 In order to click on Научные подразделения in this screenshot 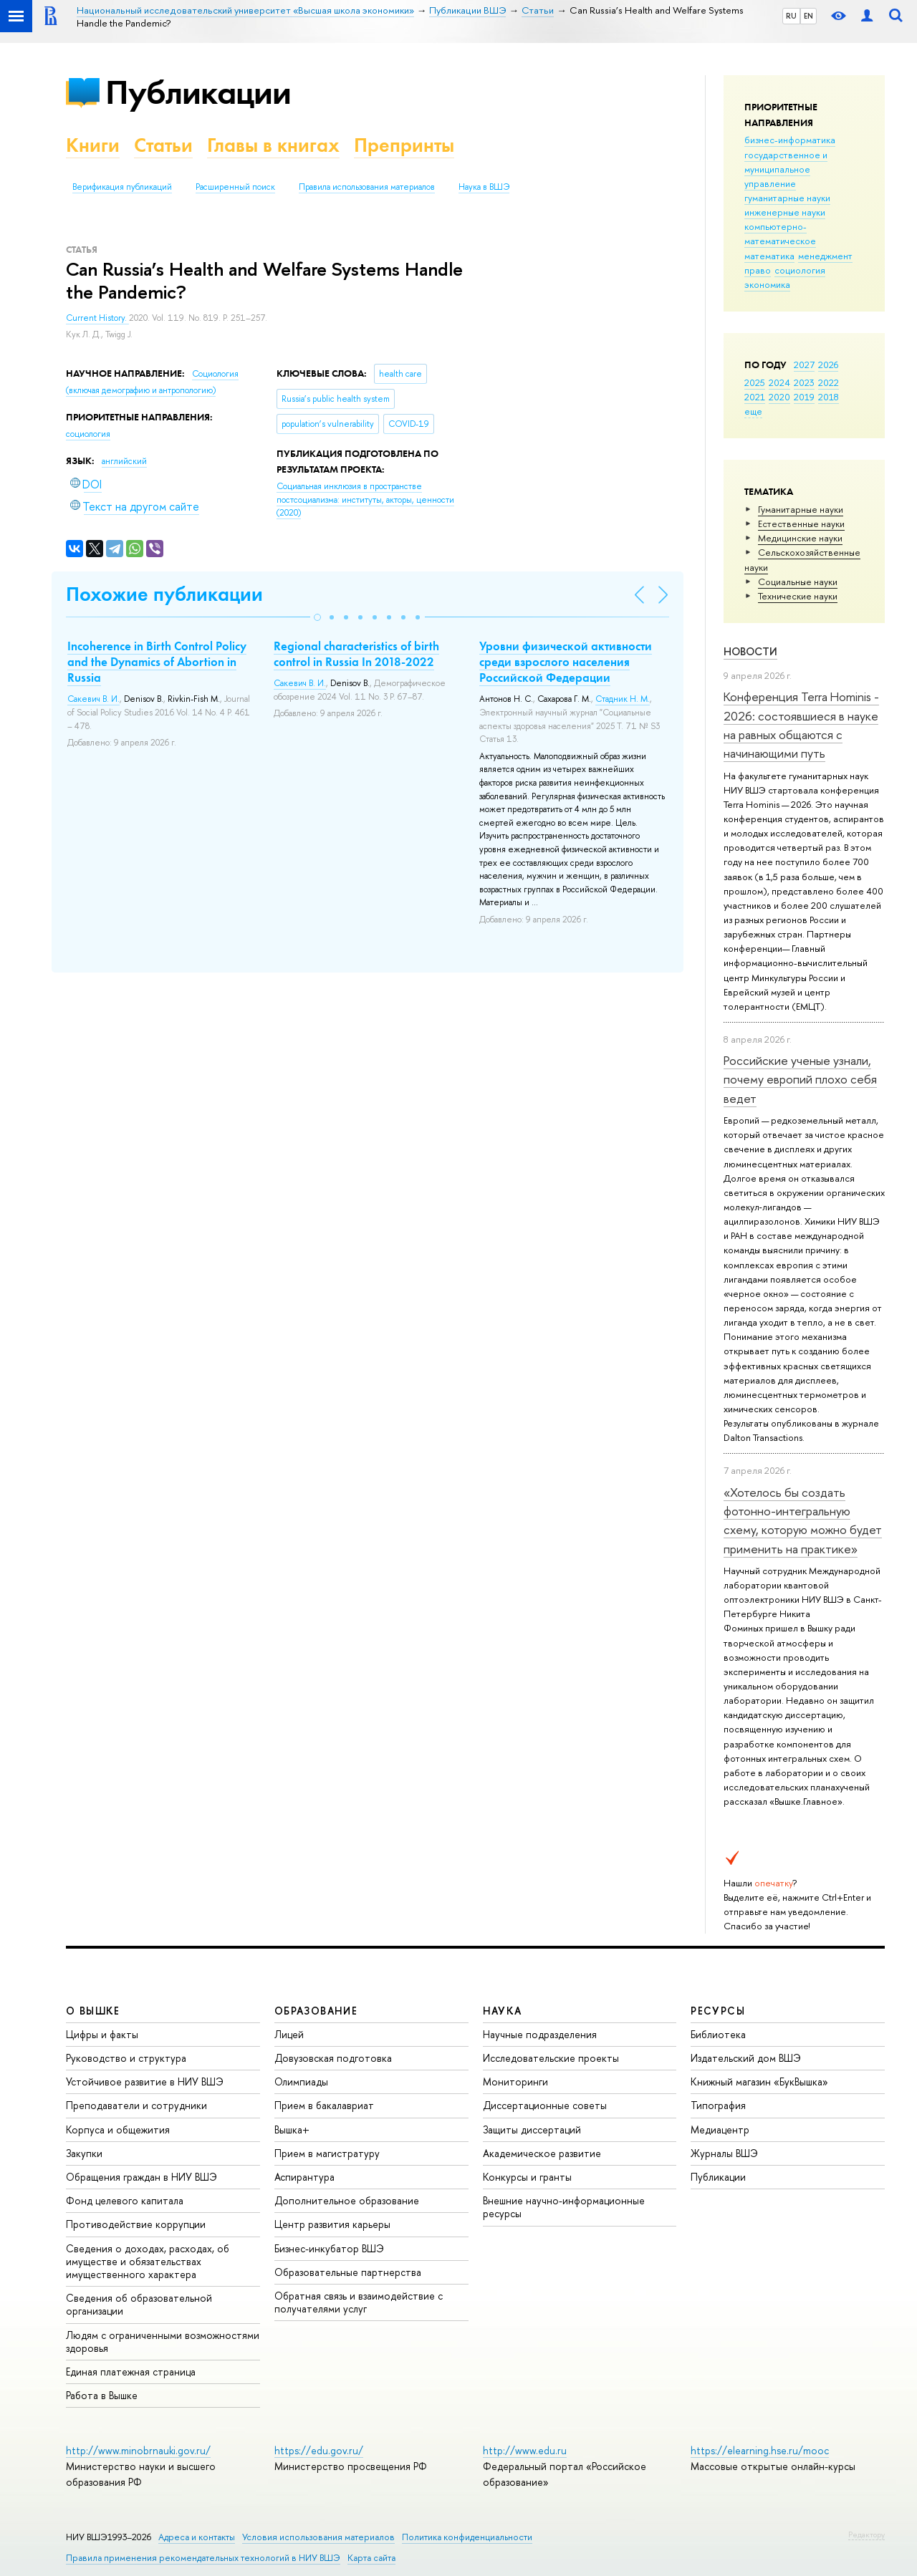, I will do `click(540, 2034)`.